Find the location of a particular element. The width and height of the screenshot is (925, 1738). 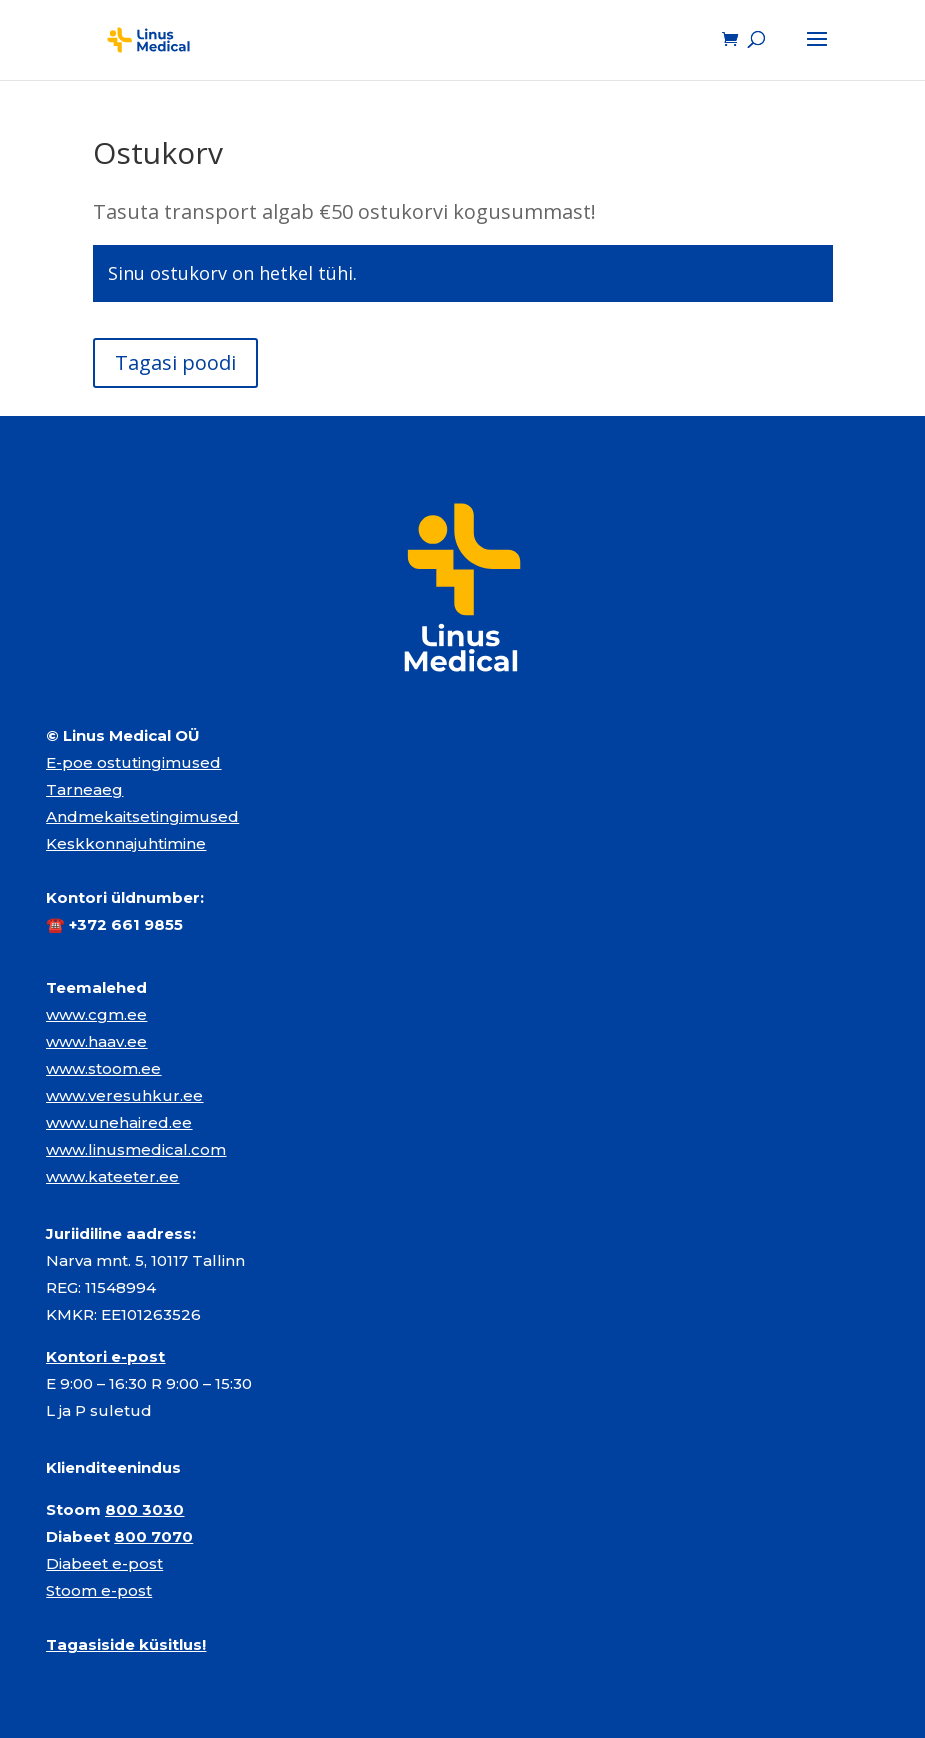

www.veresuhkur.ee is located at coordinates (124, 1095).